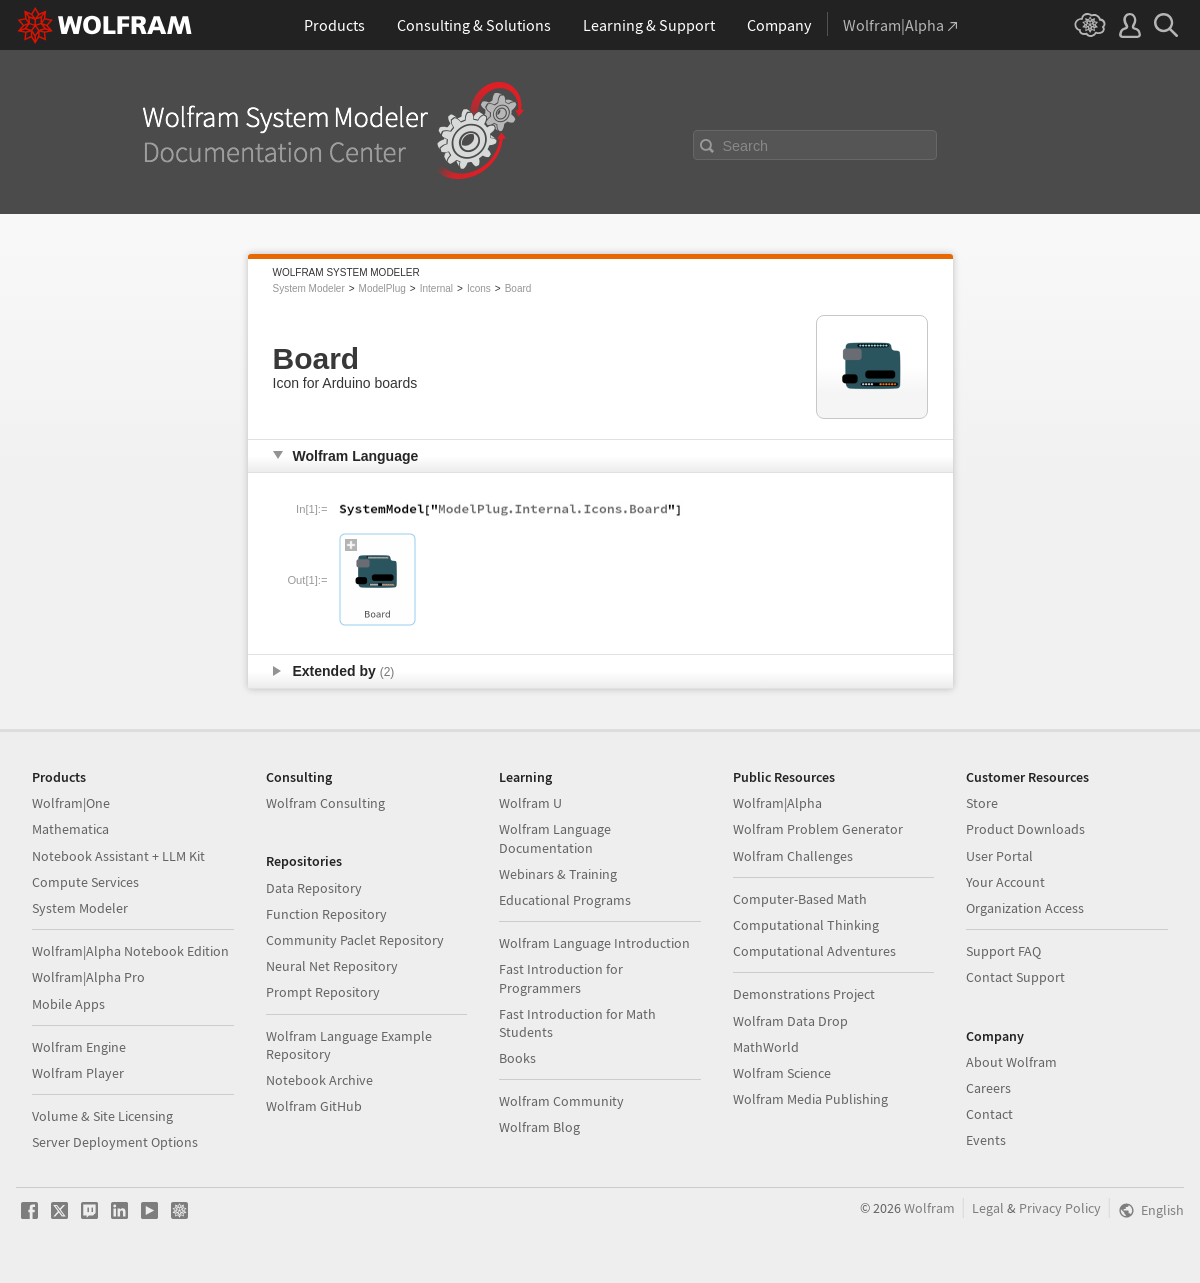 The image size is (1200, 1283). I want to click on Wolfram U, so click(530, 803).